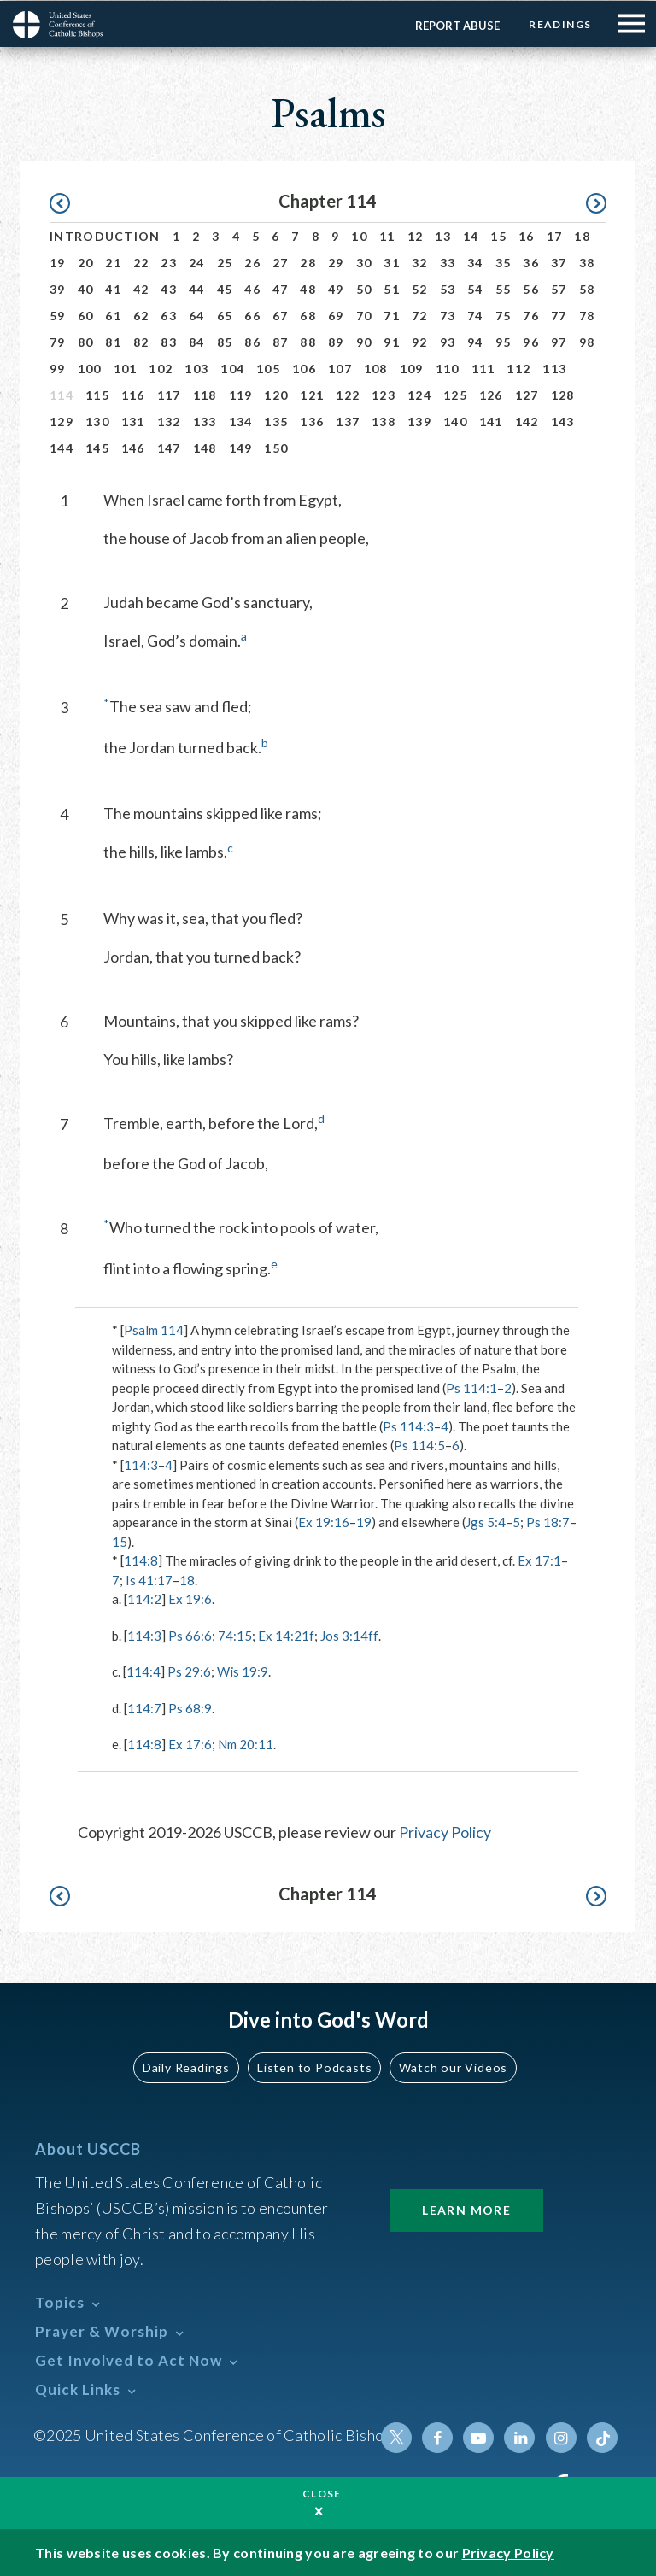 The height and width of the screenshot is (2576, 656). What do you see at coordinates (169, 420) in the screenshot?
I see `132` at bounding box center [169, 420].